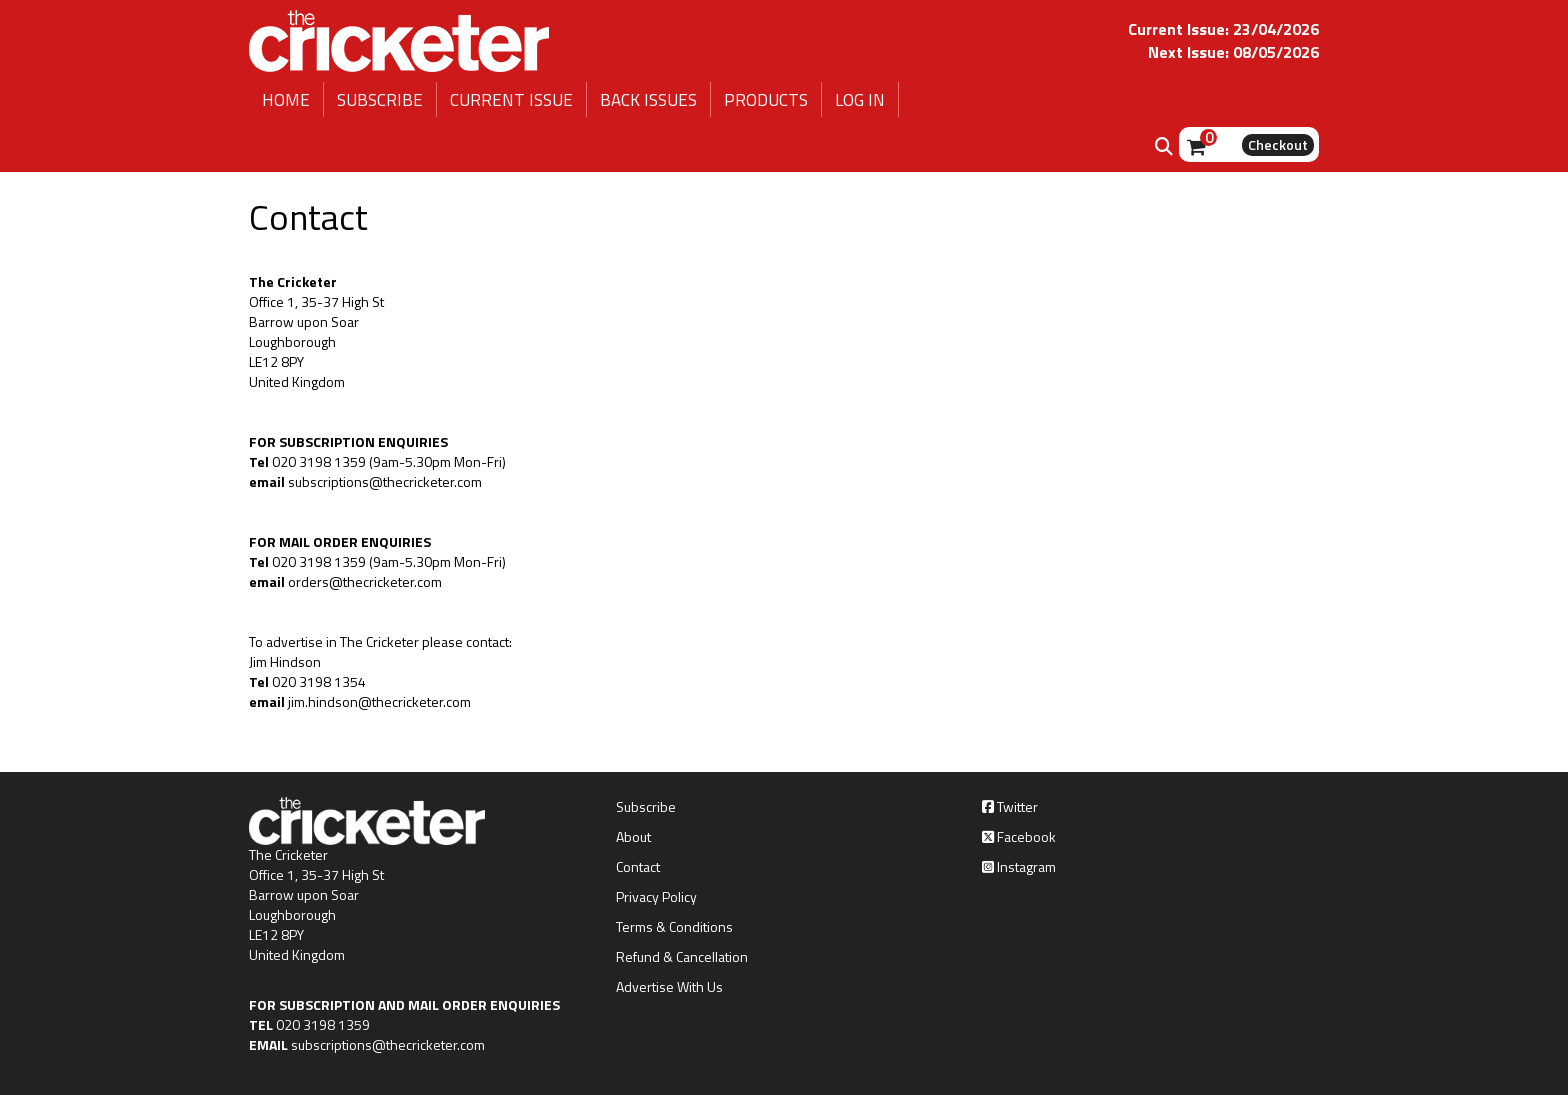 The height and width of the screenshot is (1095, 1568). I want to click on BACK ISSUES, so click(648, 100).